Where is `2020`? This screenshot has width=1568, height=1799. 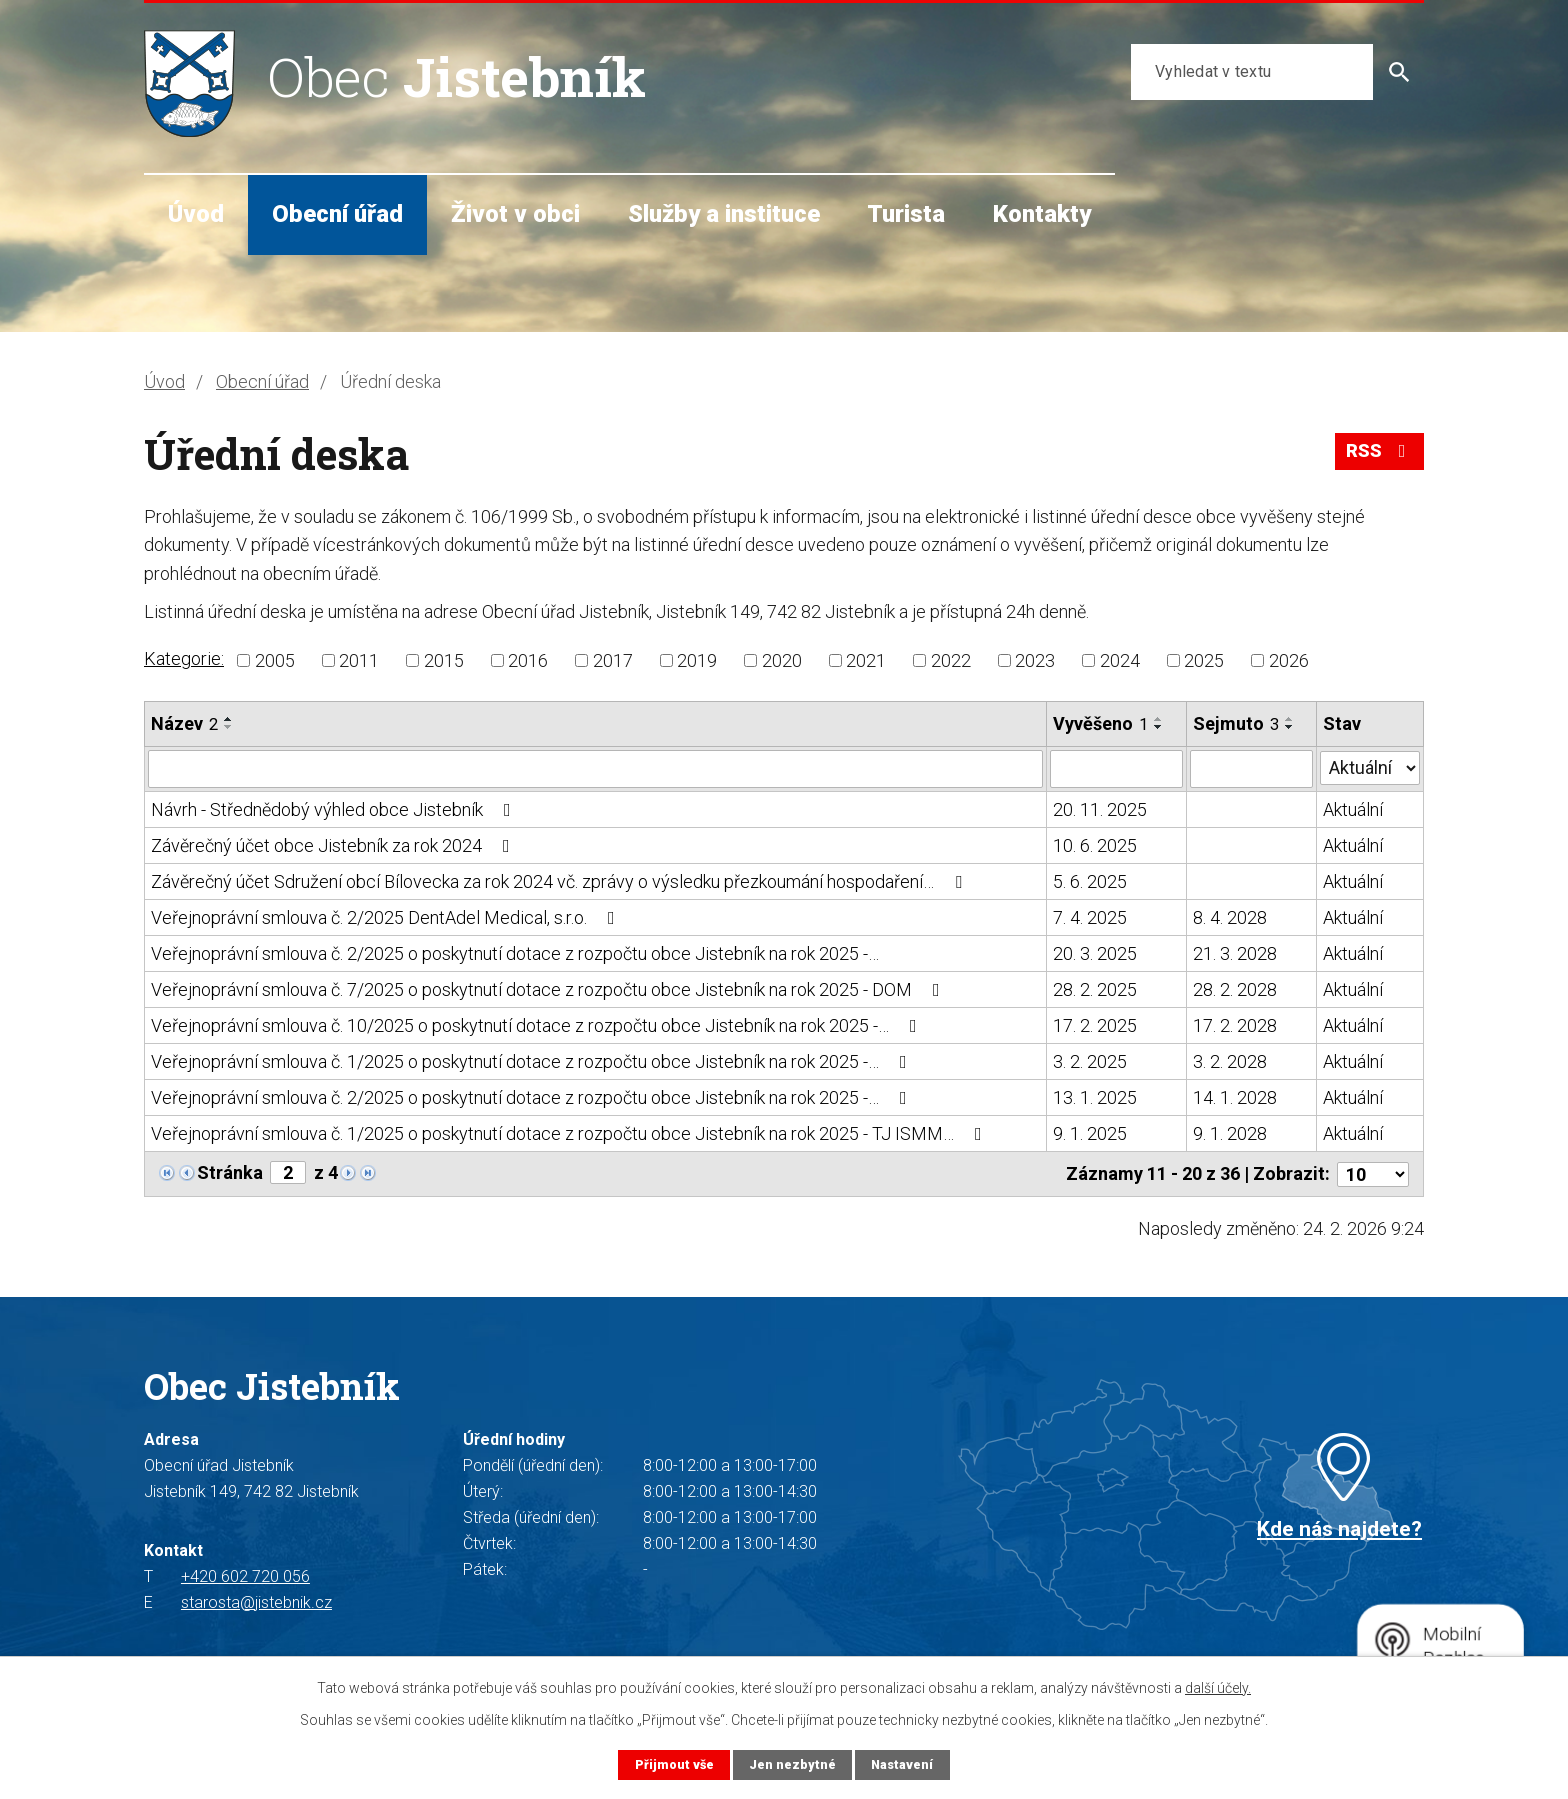
2020 is located at coordinates (782, 660).